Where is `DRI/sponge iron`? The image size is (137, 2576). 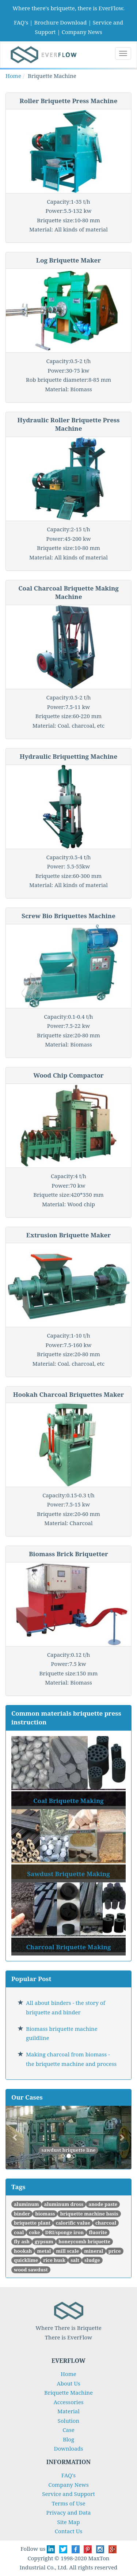
DRI/sponge iron is located at coordinates (64, 2232).